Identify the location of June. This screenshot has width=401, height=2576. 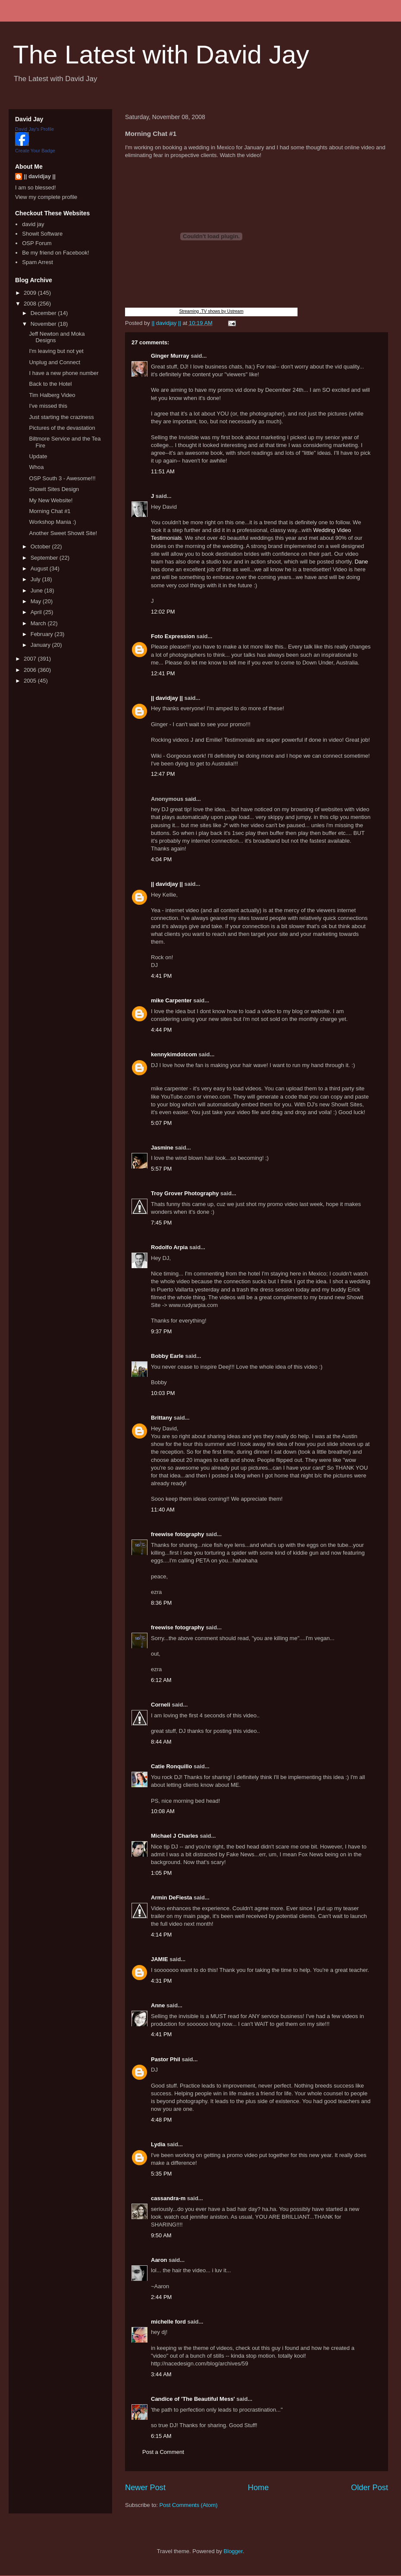
(37, 590).